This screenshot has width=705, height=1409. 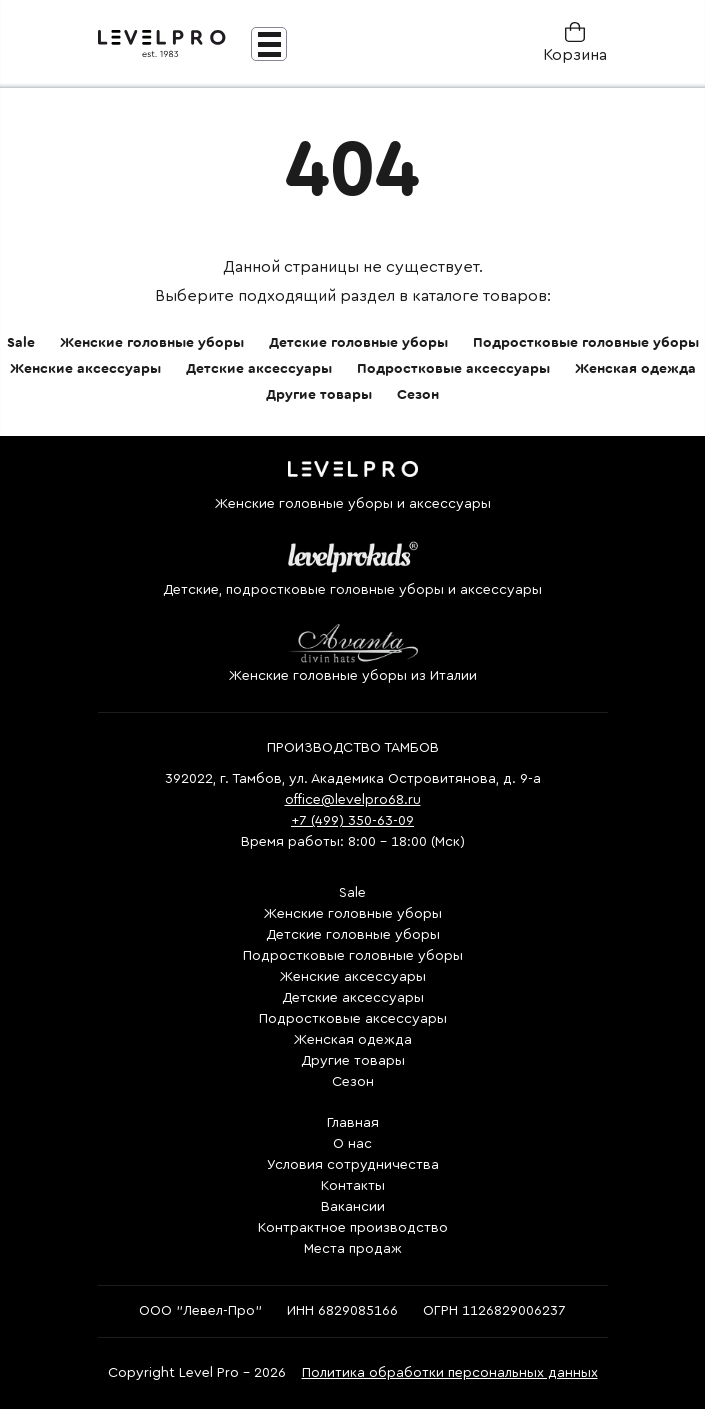 What do you see at coordinates (352, 1144) in the screenshot?
I see `О нас` at bounding box center [352, 1144].